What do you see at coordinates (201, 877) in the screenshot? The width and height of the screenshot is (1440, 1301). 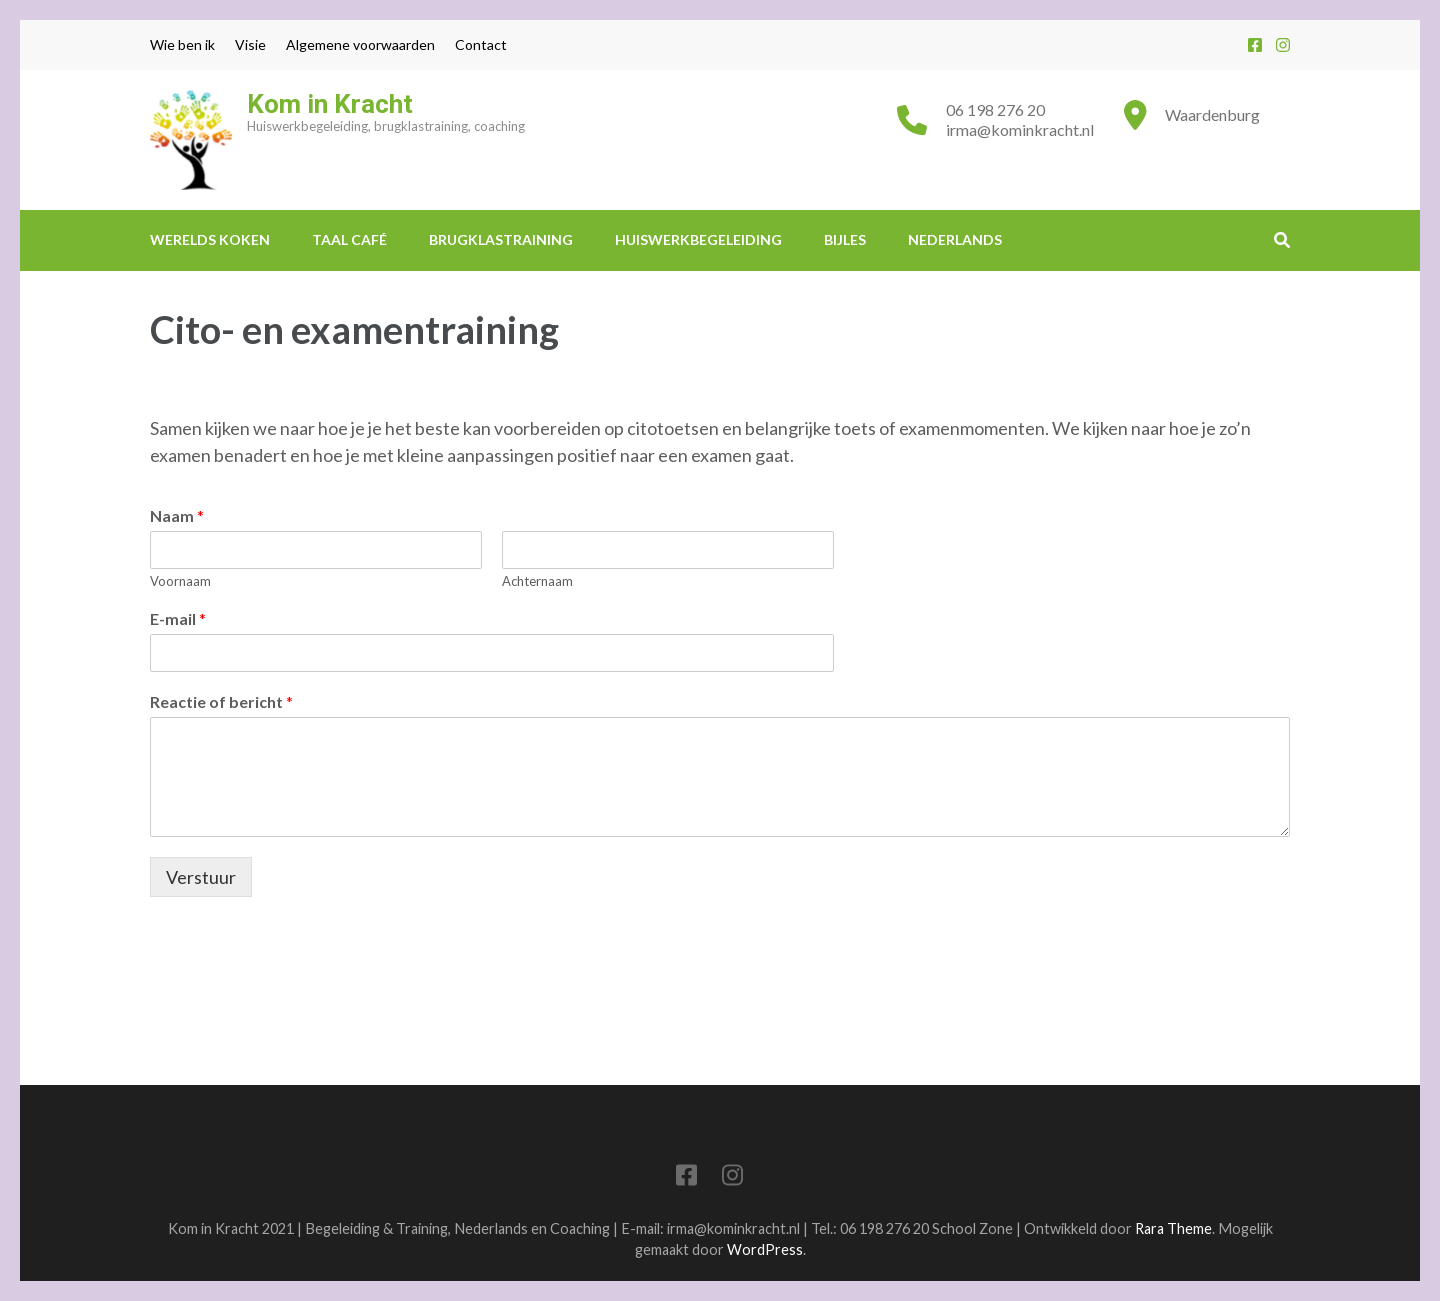 I see `Verstuur` at bounding box center [201, 877].